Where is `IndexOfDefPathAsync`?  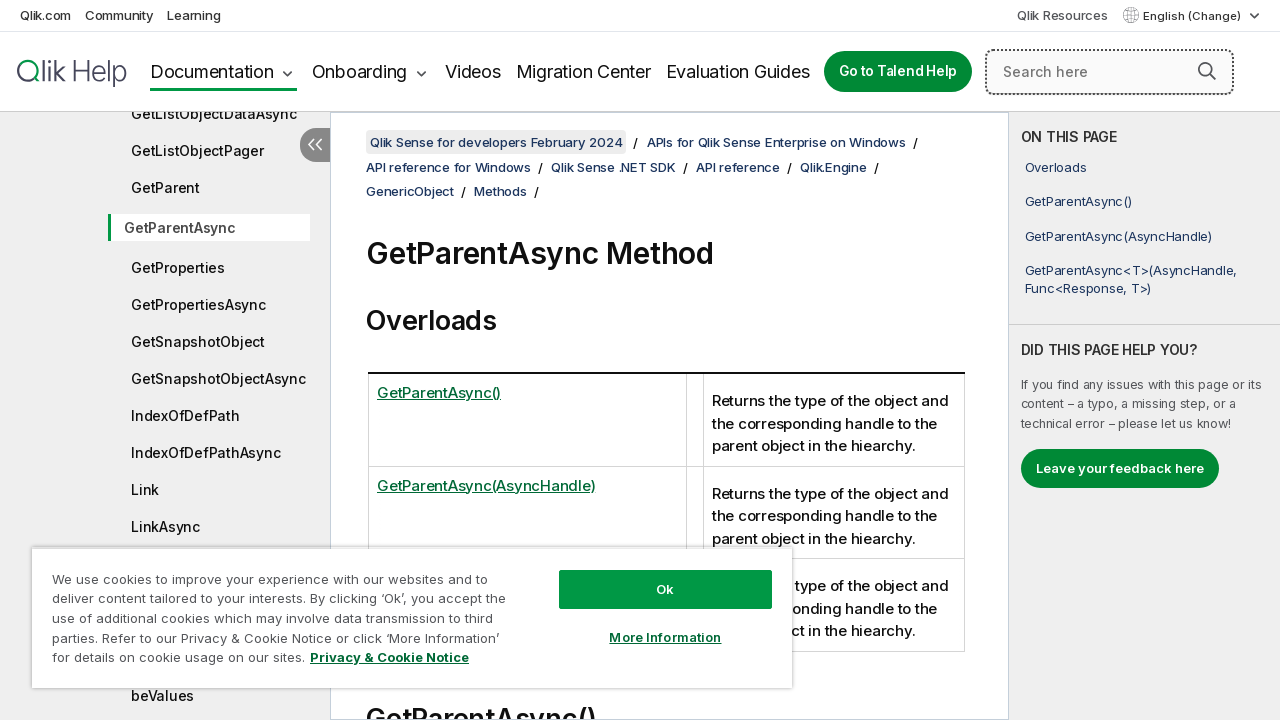
IndexOfDefPathAsync is located at coordinates (205, 452).